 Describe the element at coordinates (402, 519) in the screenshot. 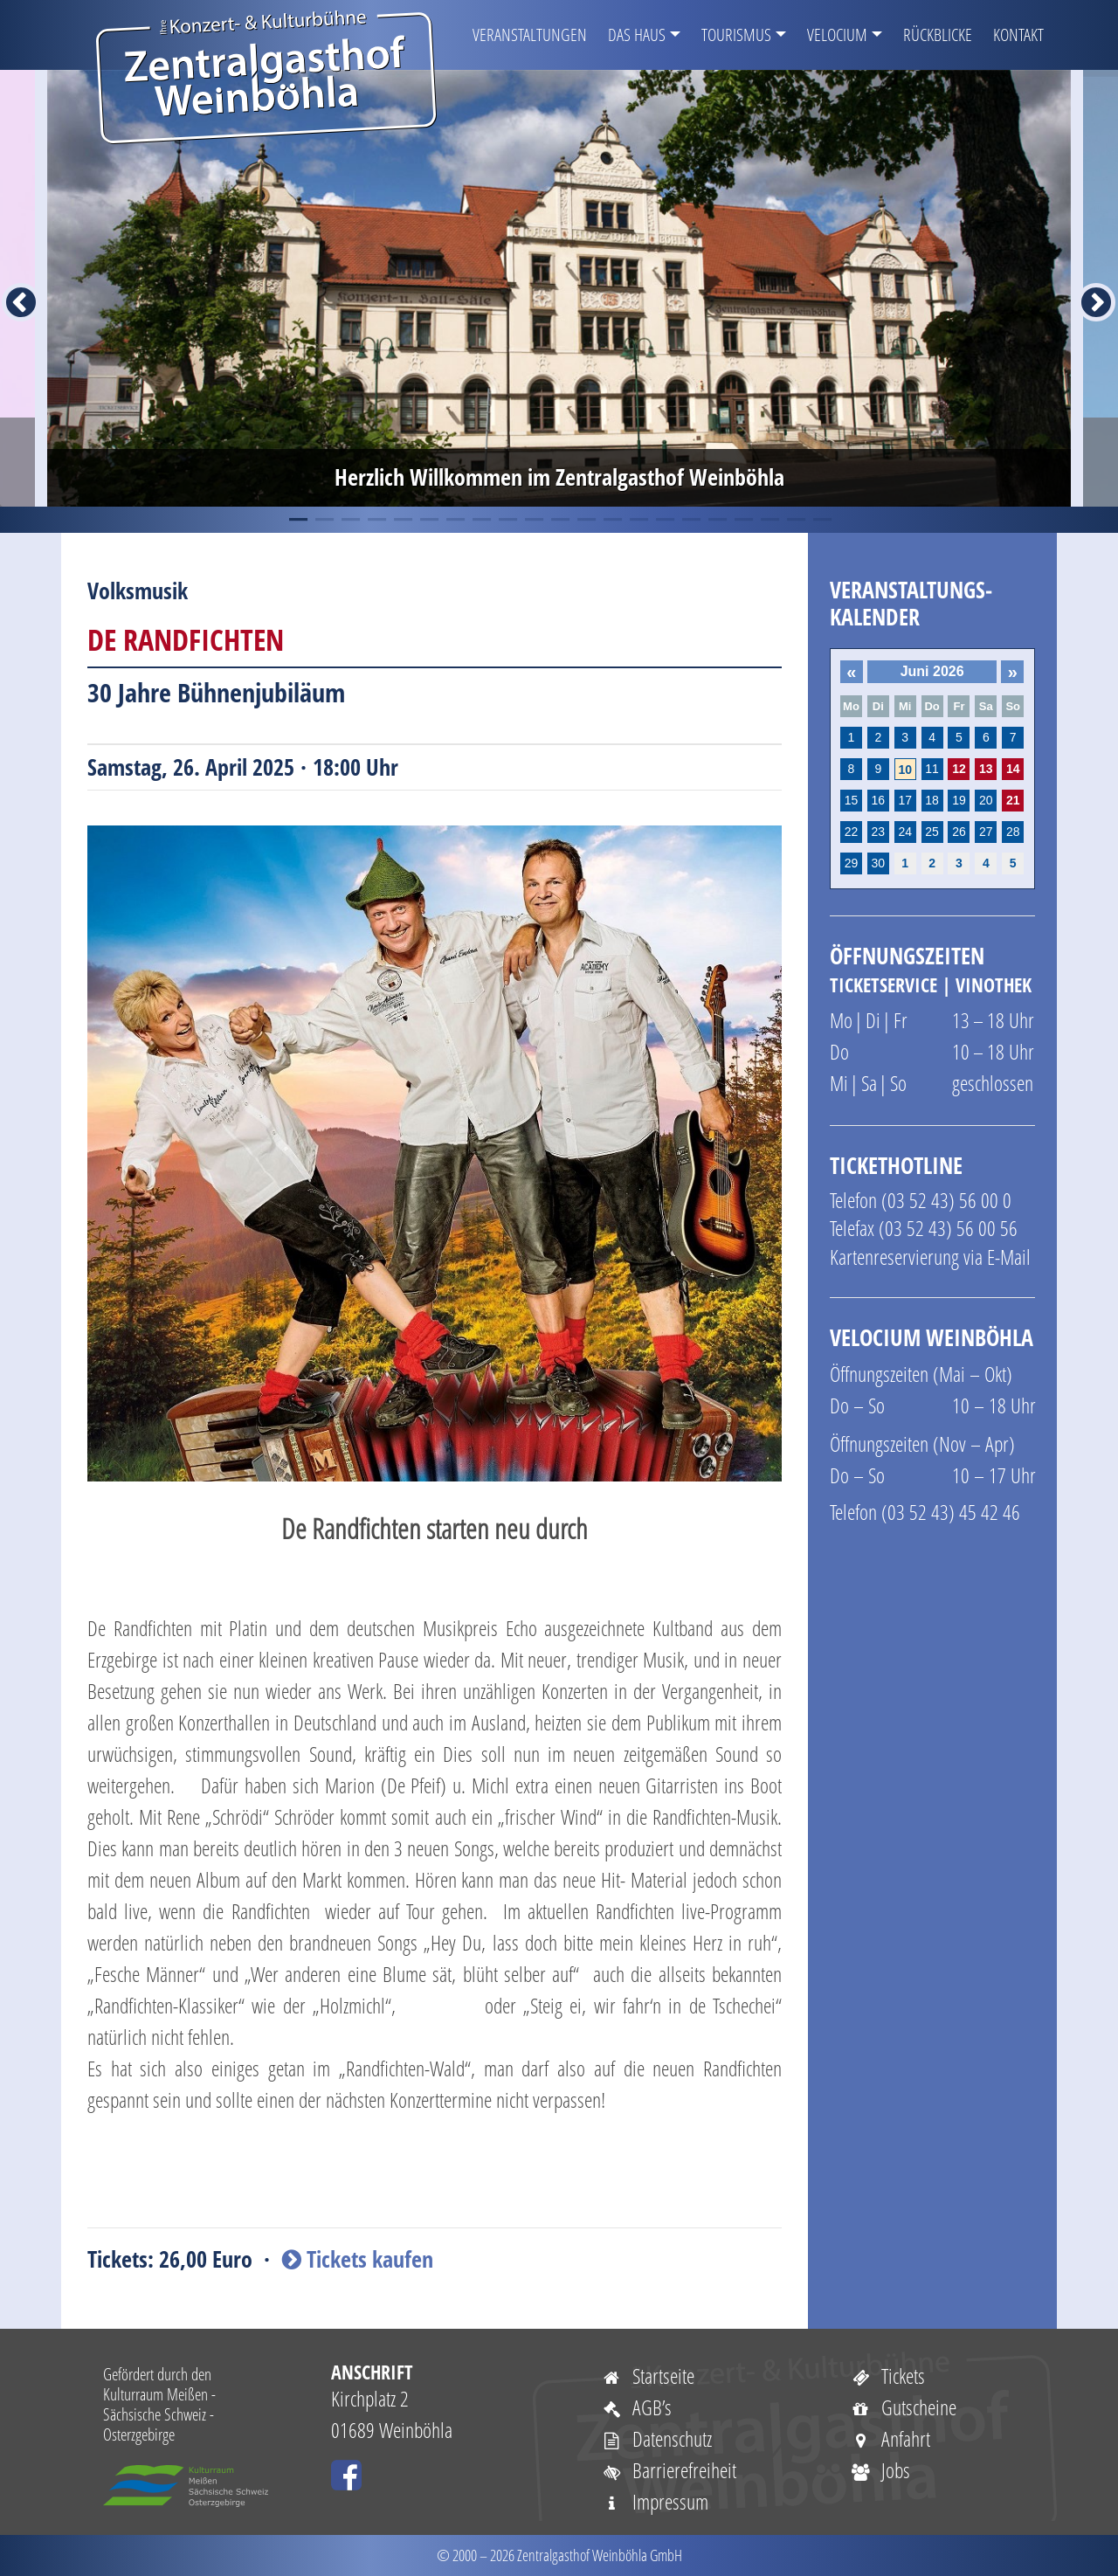

I see `5 [tab]` at that location.